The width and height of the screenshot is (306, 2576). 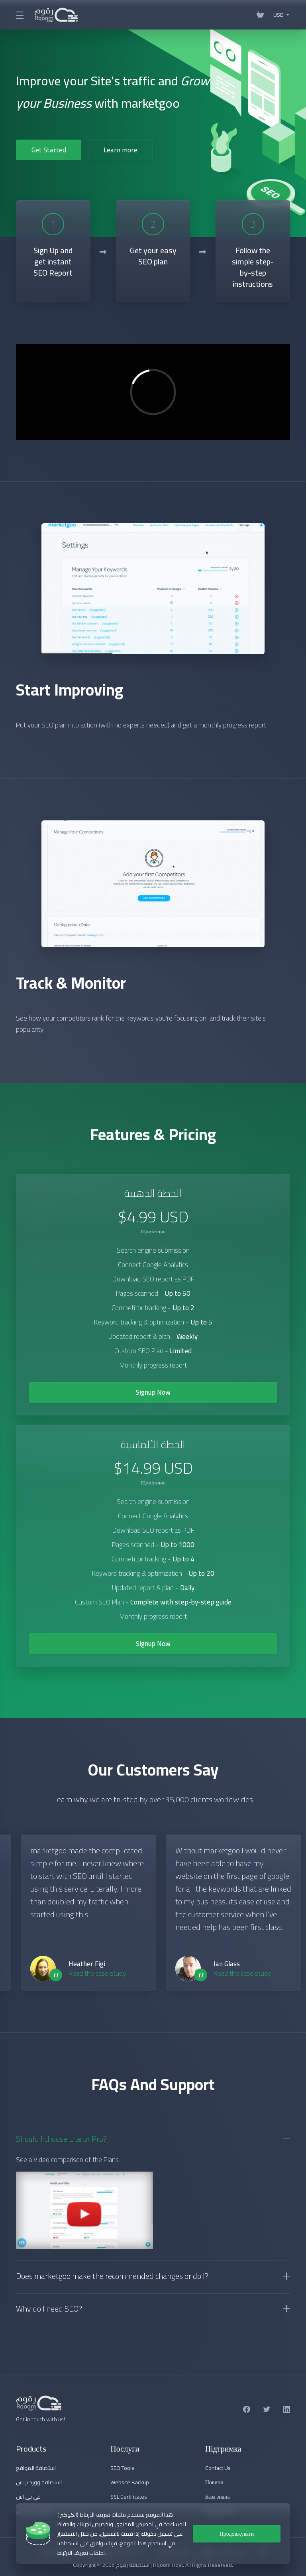 I want to click on Signup Now, so click(x=153, y=1392).